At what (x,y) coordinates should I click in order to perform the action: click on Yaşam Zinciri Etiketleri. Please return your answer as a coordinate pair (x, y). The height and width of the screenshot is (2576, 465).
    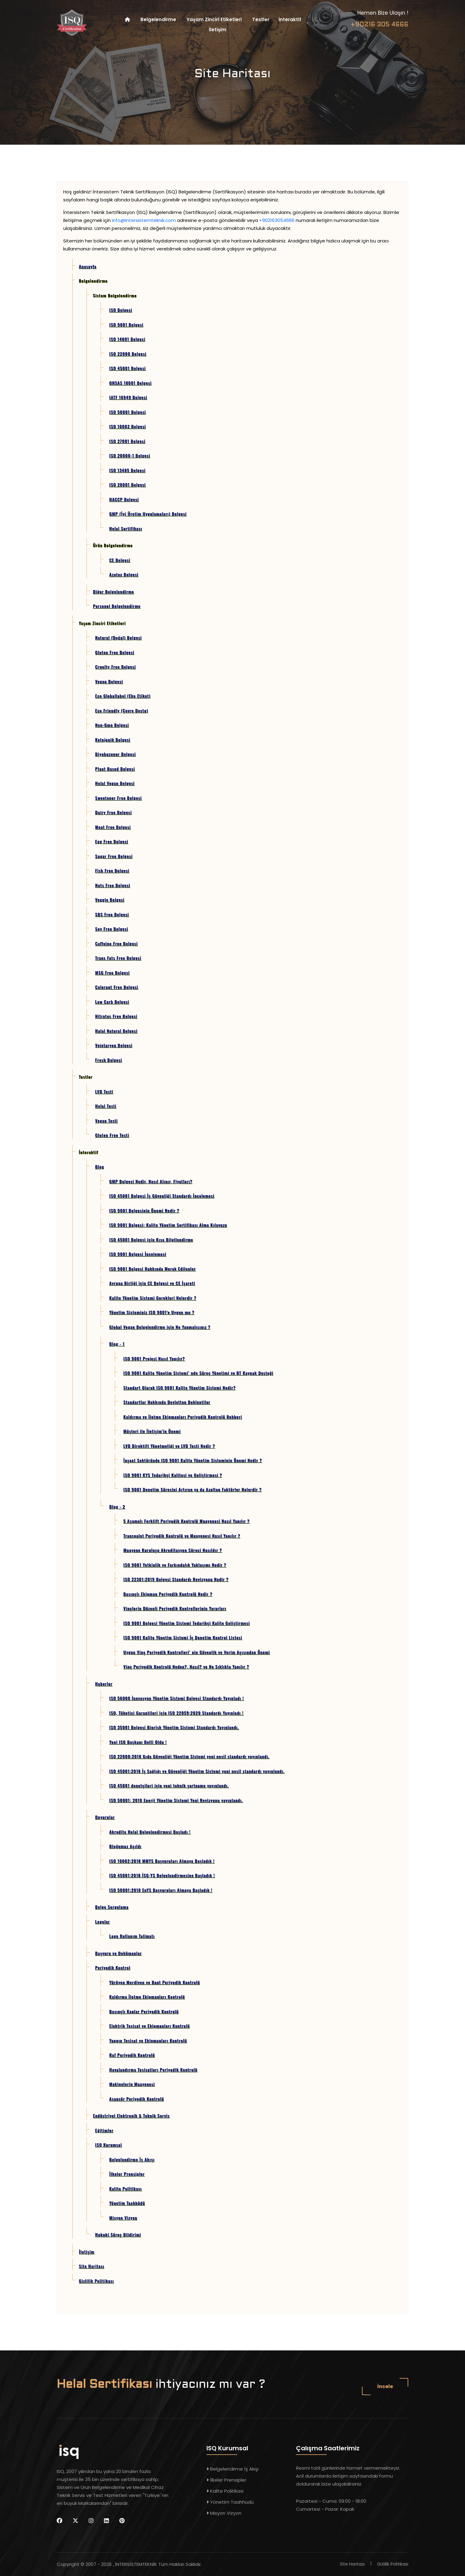
    Looking at the image, I should click on (214, 19).